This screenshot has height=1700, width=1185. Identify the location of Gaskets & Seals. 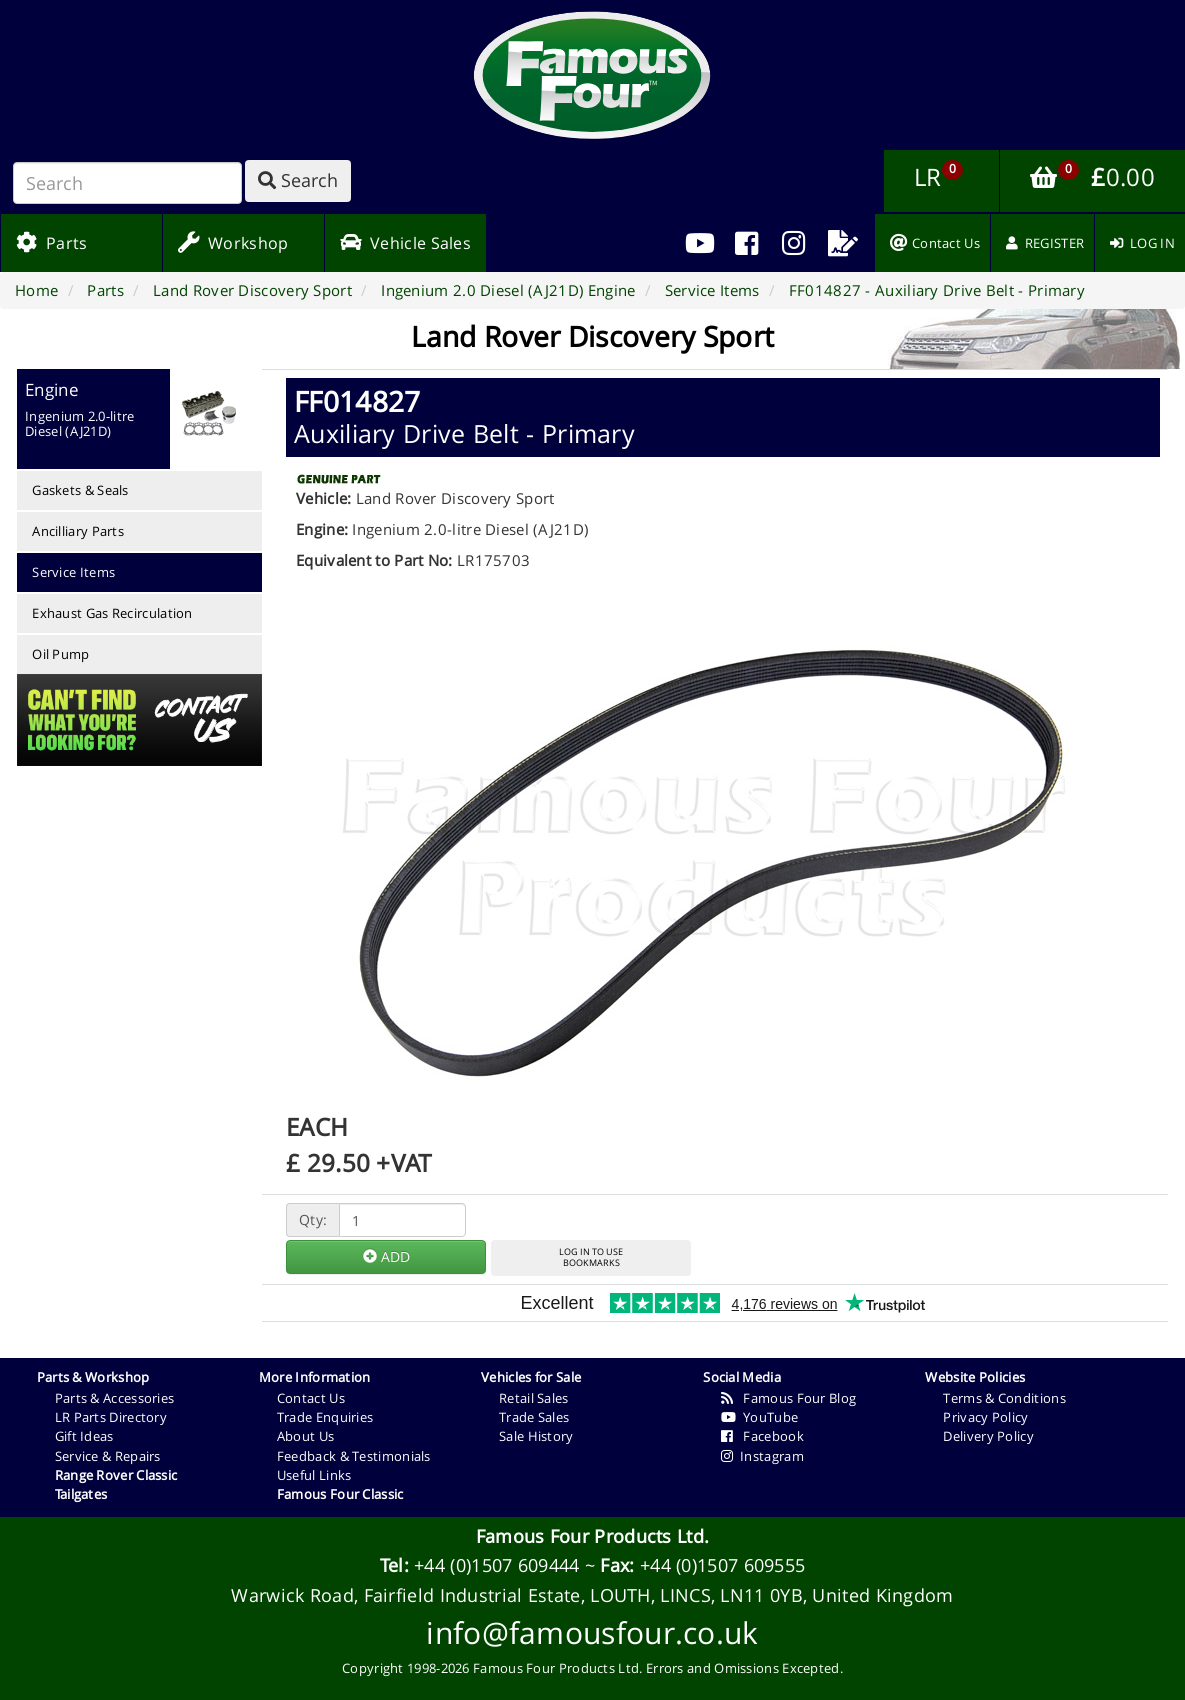
(80, 490).